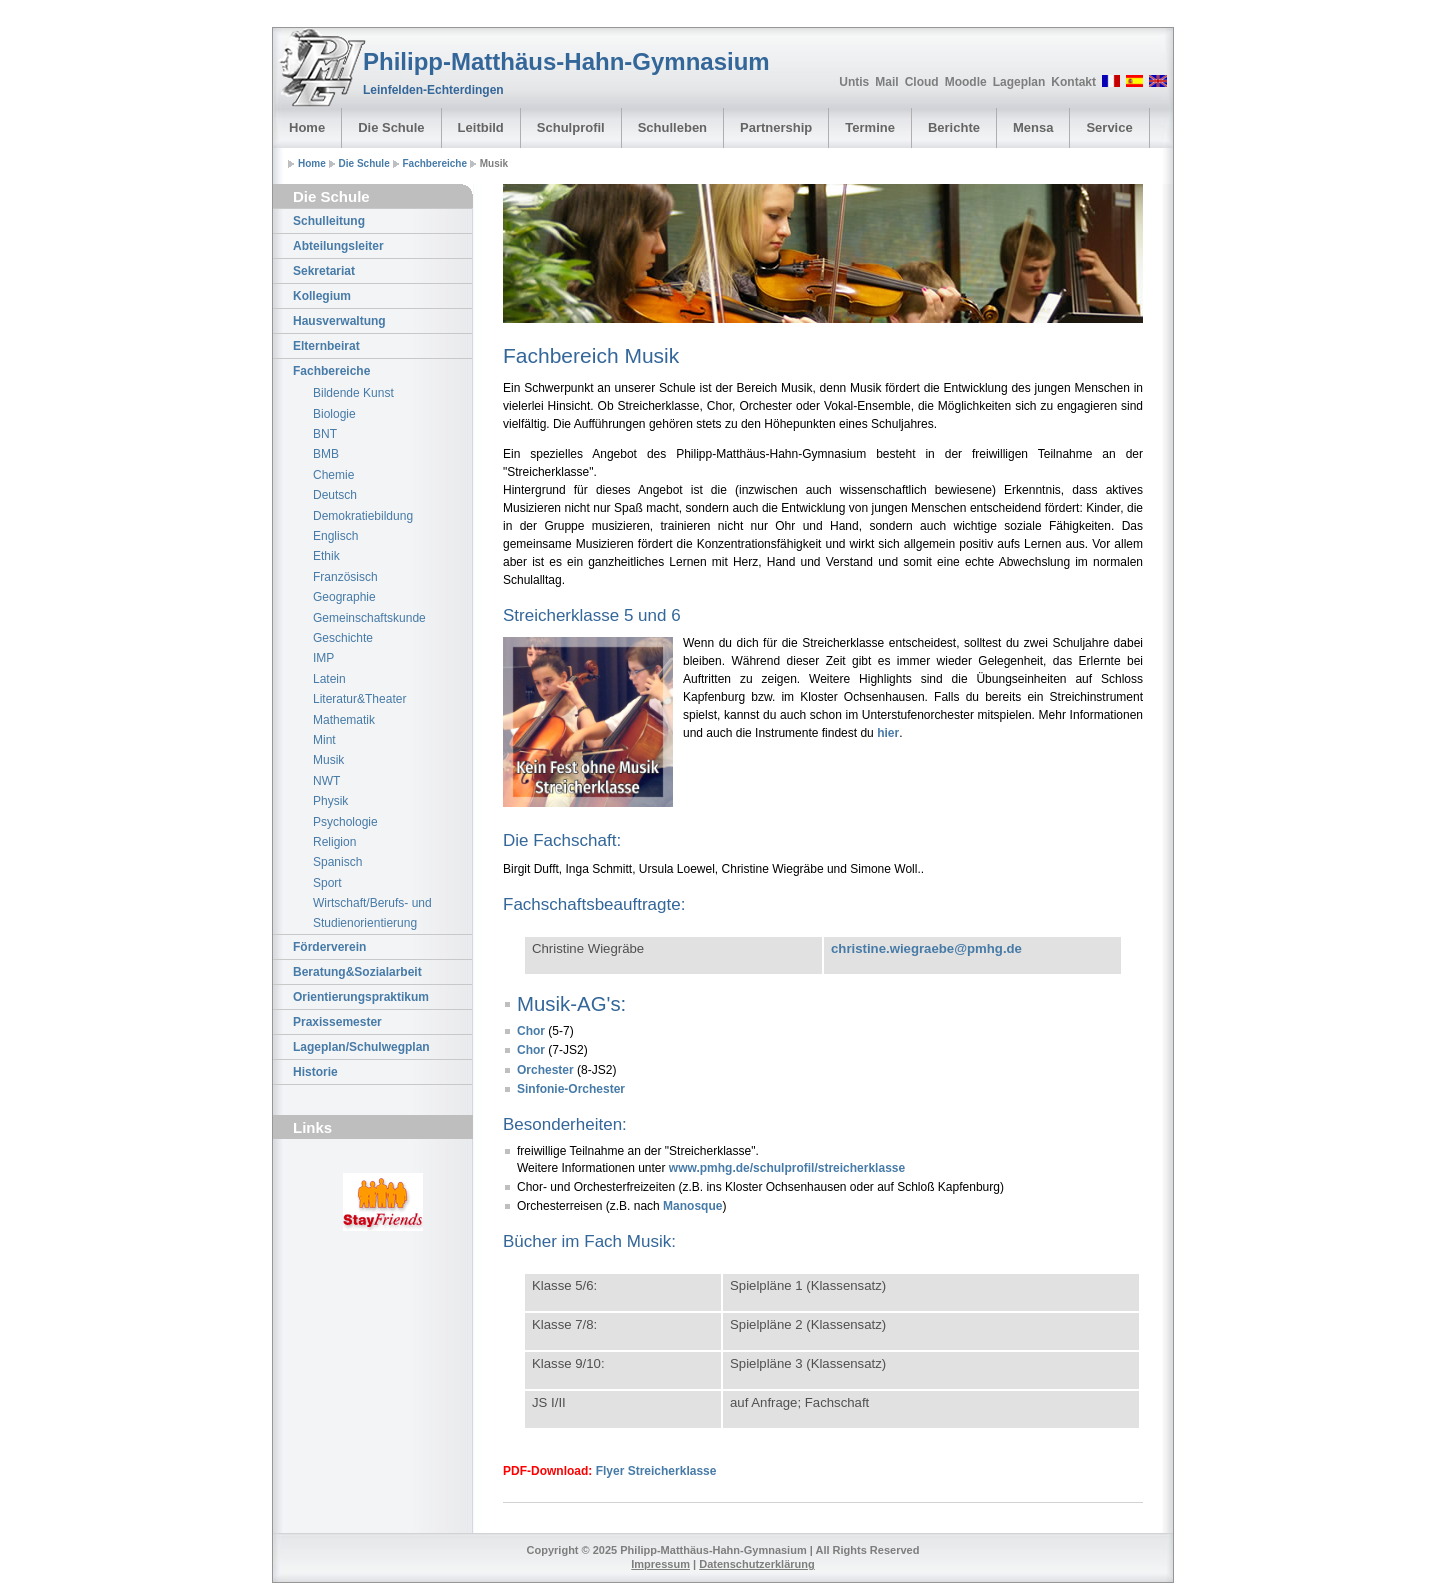 This screenshot has height=1593, width=1446. Describe the element at coordinates (337, 1022) in the screenshot. I see `Praxissemester` at that location.